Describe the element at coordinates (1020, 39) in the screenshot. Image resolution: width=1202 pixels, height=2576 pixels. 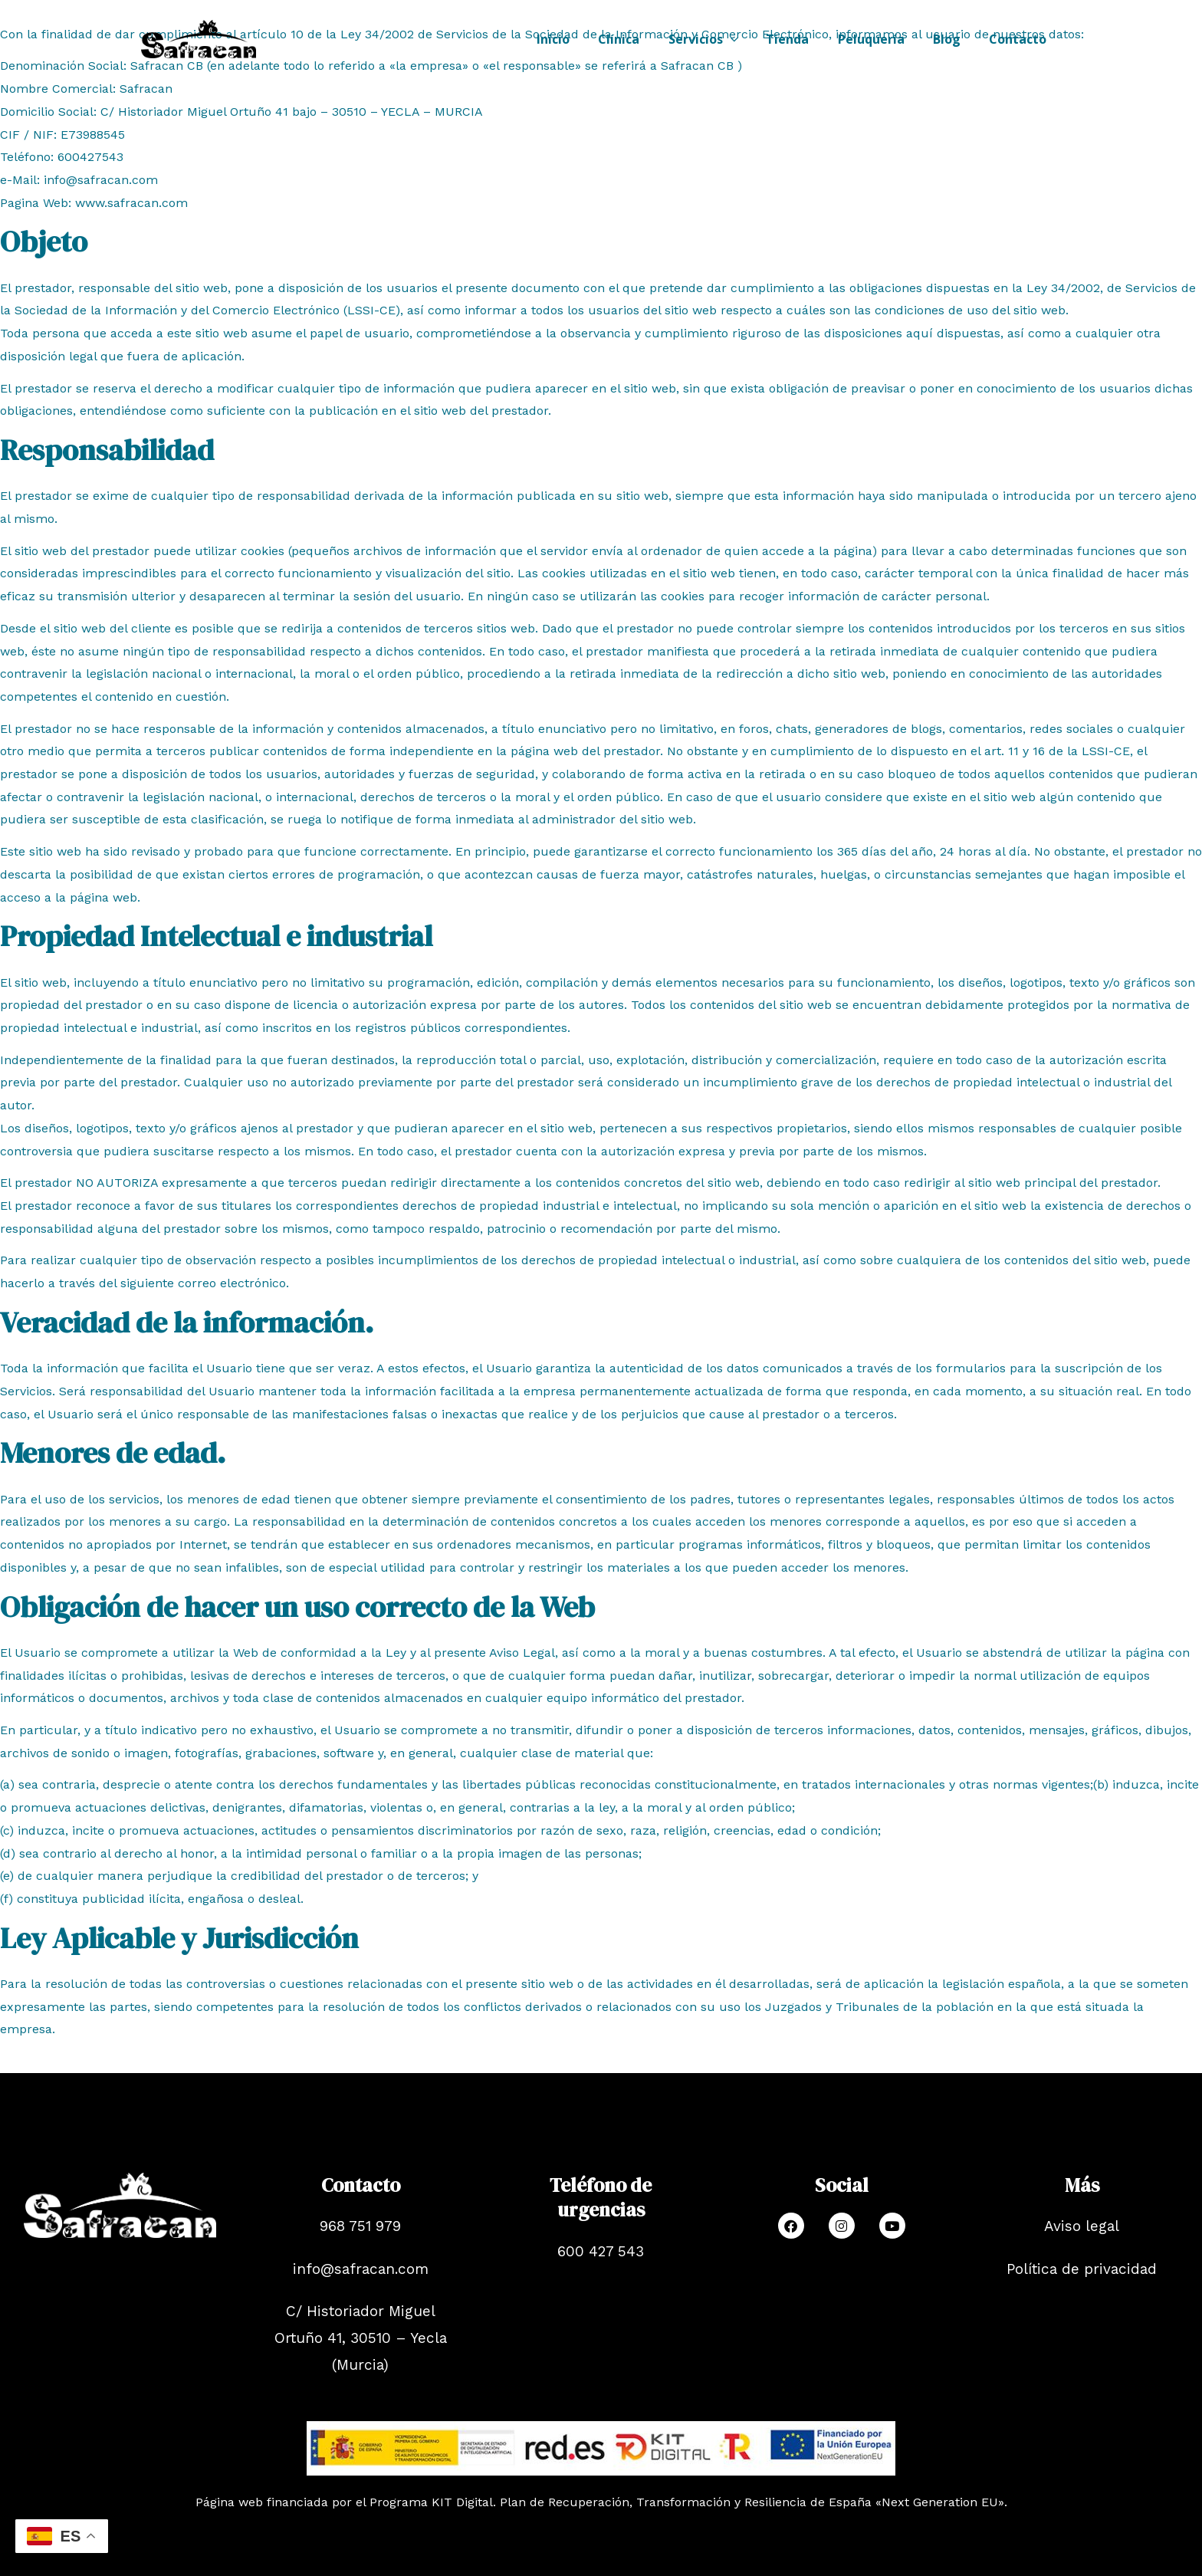
I see `Contacto` at that location.